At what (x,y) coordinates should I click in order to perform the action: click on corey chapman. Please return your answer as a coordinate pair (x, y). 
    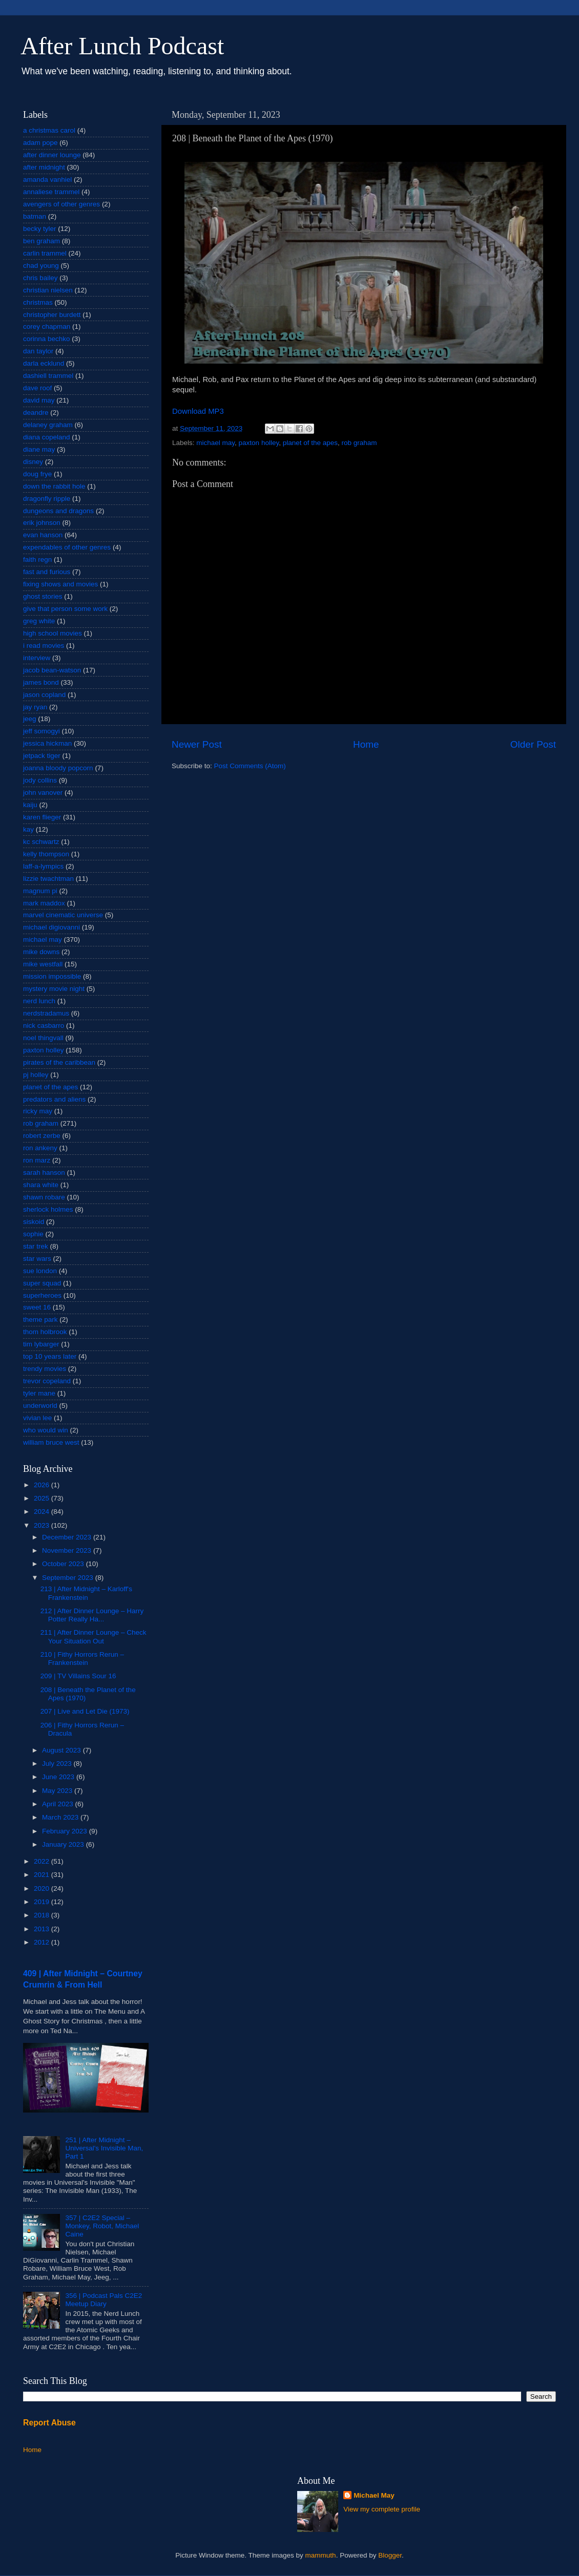
    Looking at the image, I should click on (46, 326).